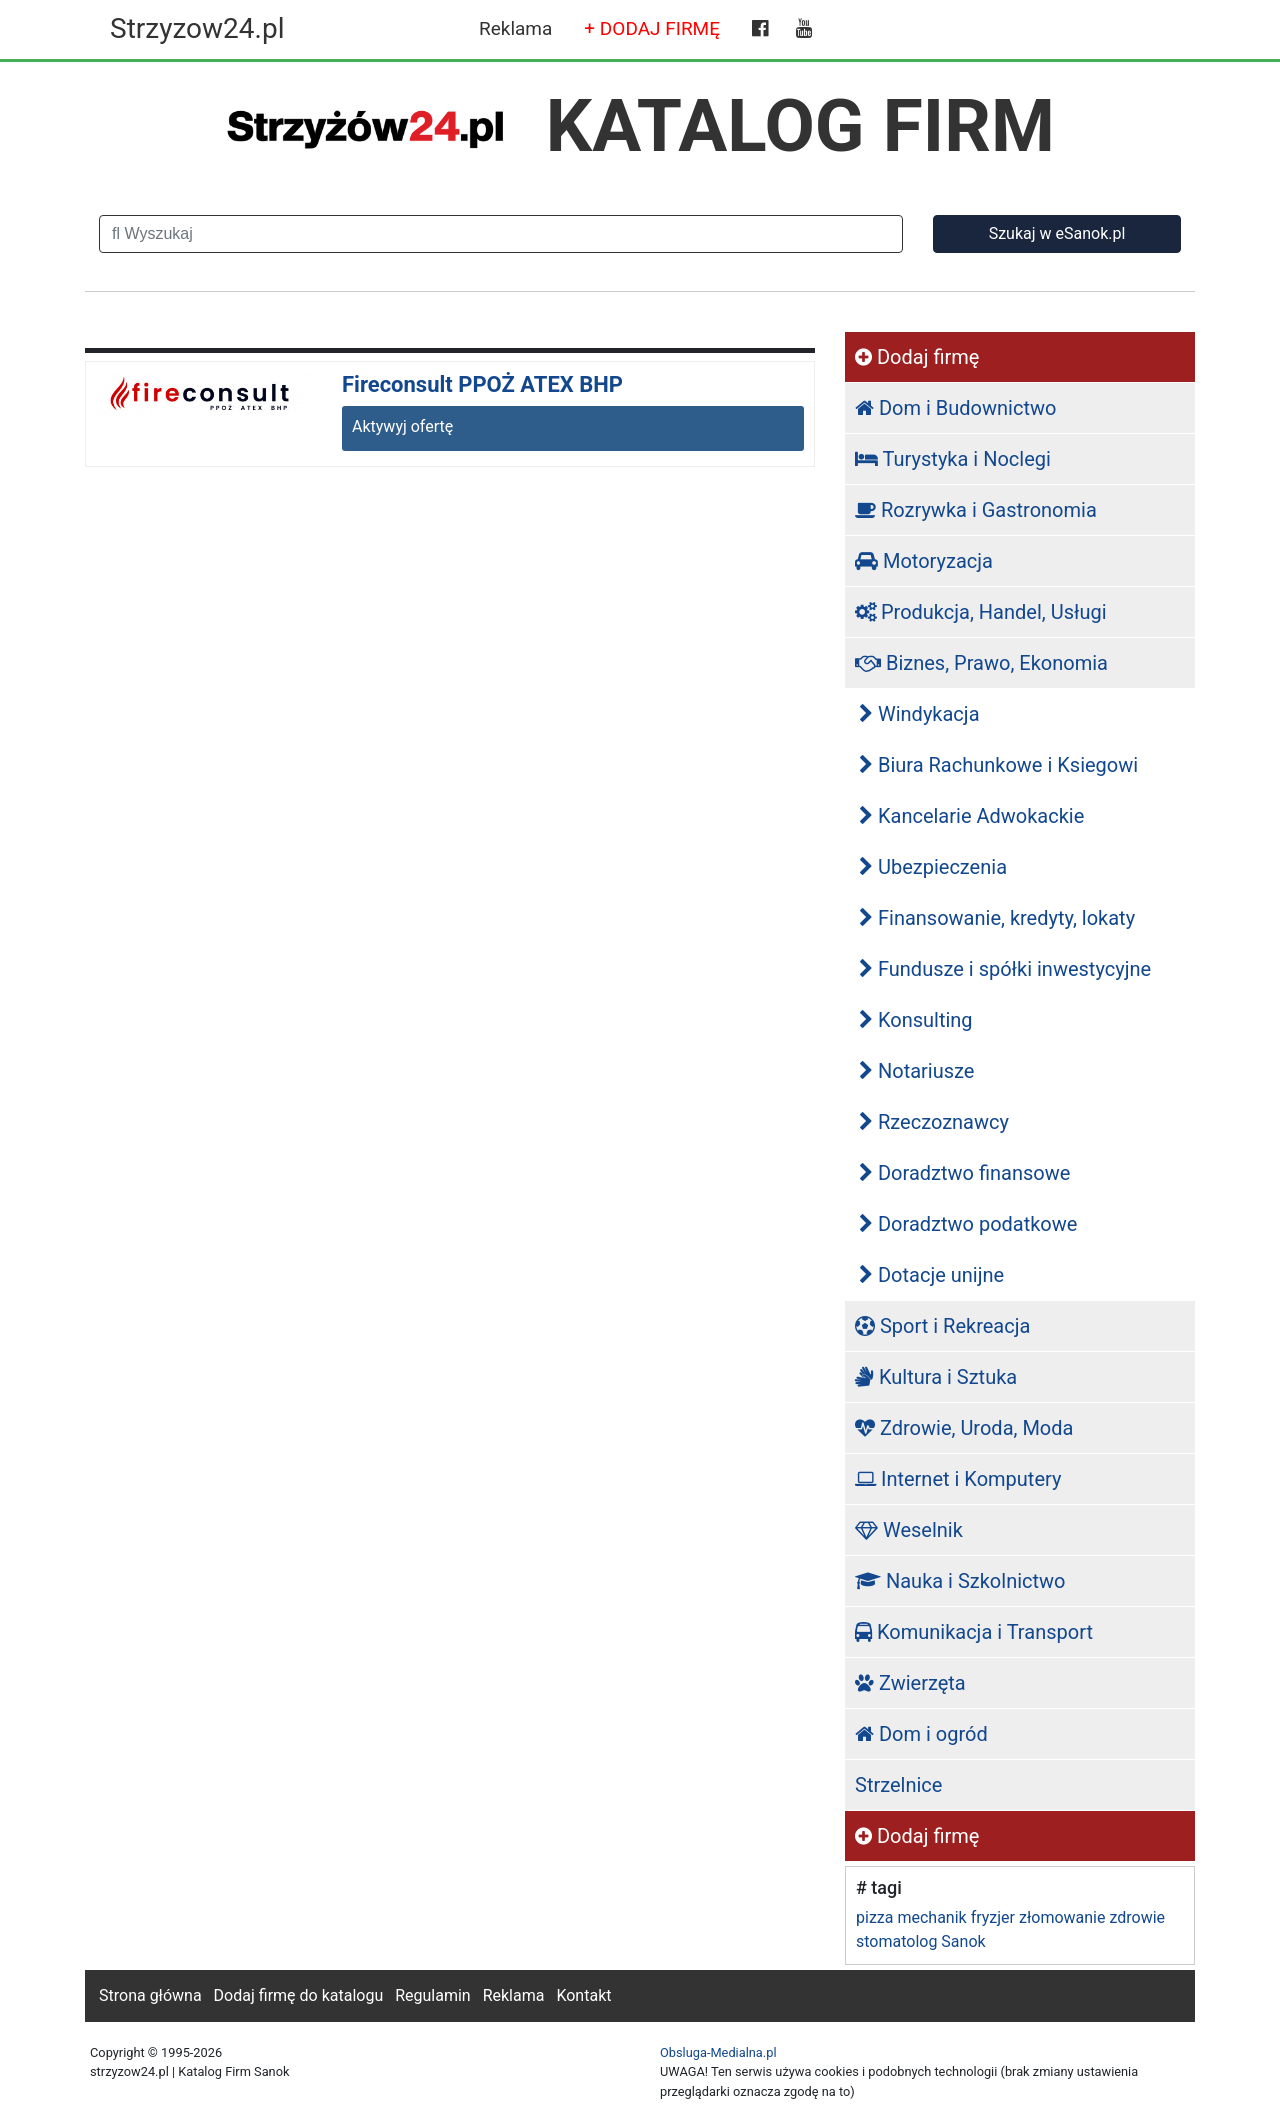 The width and height of the screenshot is (1280, 2106). What do you see at coordinates (960, 1581) in the screenshot?
I see `Nauka i Szkolnictwo` at bounding box center [960, 1581].